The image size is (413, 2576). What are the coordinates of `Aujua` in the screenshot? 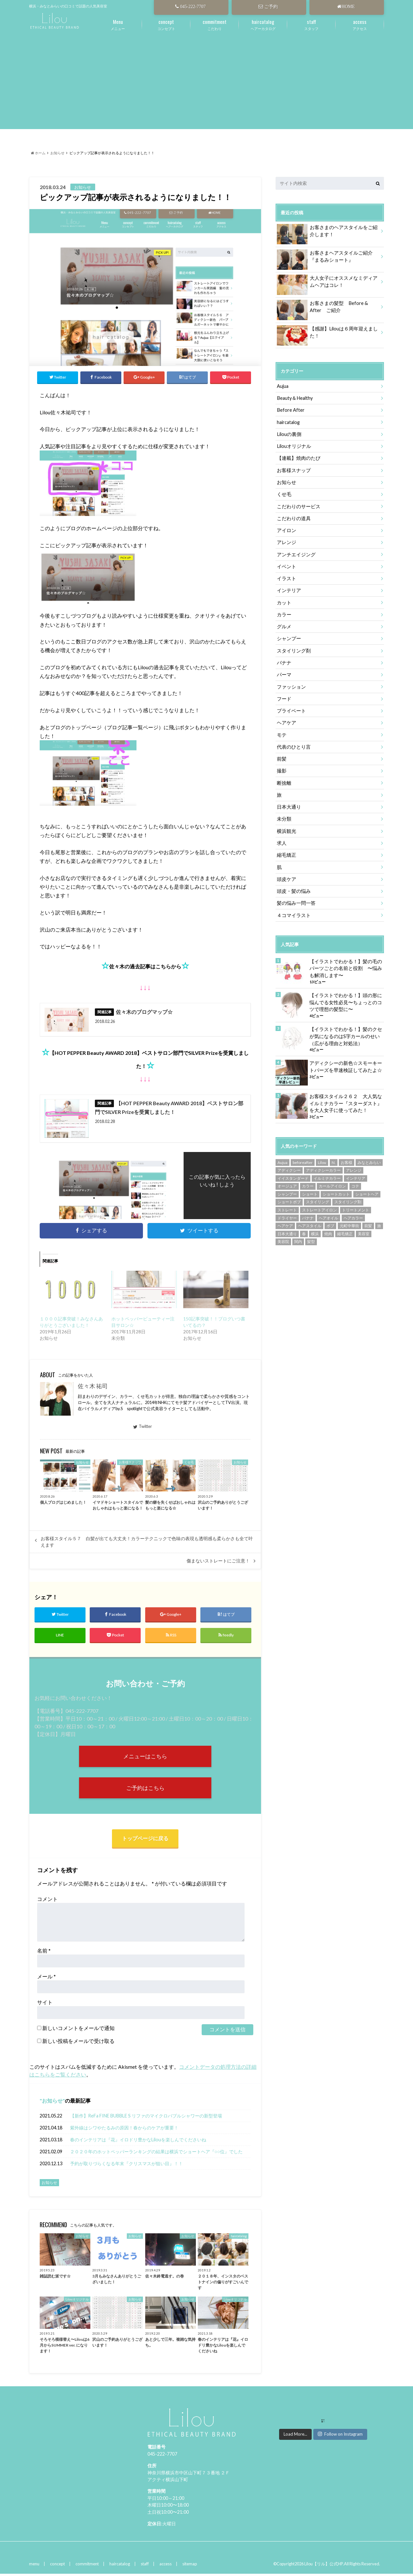 It's located at (282, 386).